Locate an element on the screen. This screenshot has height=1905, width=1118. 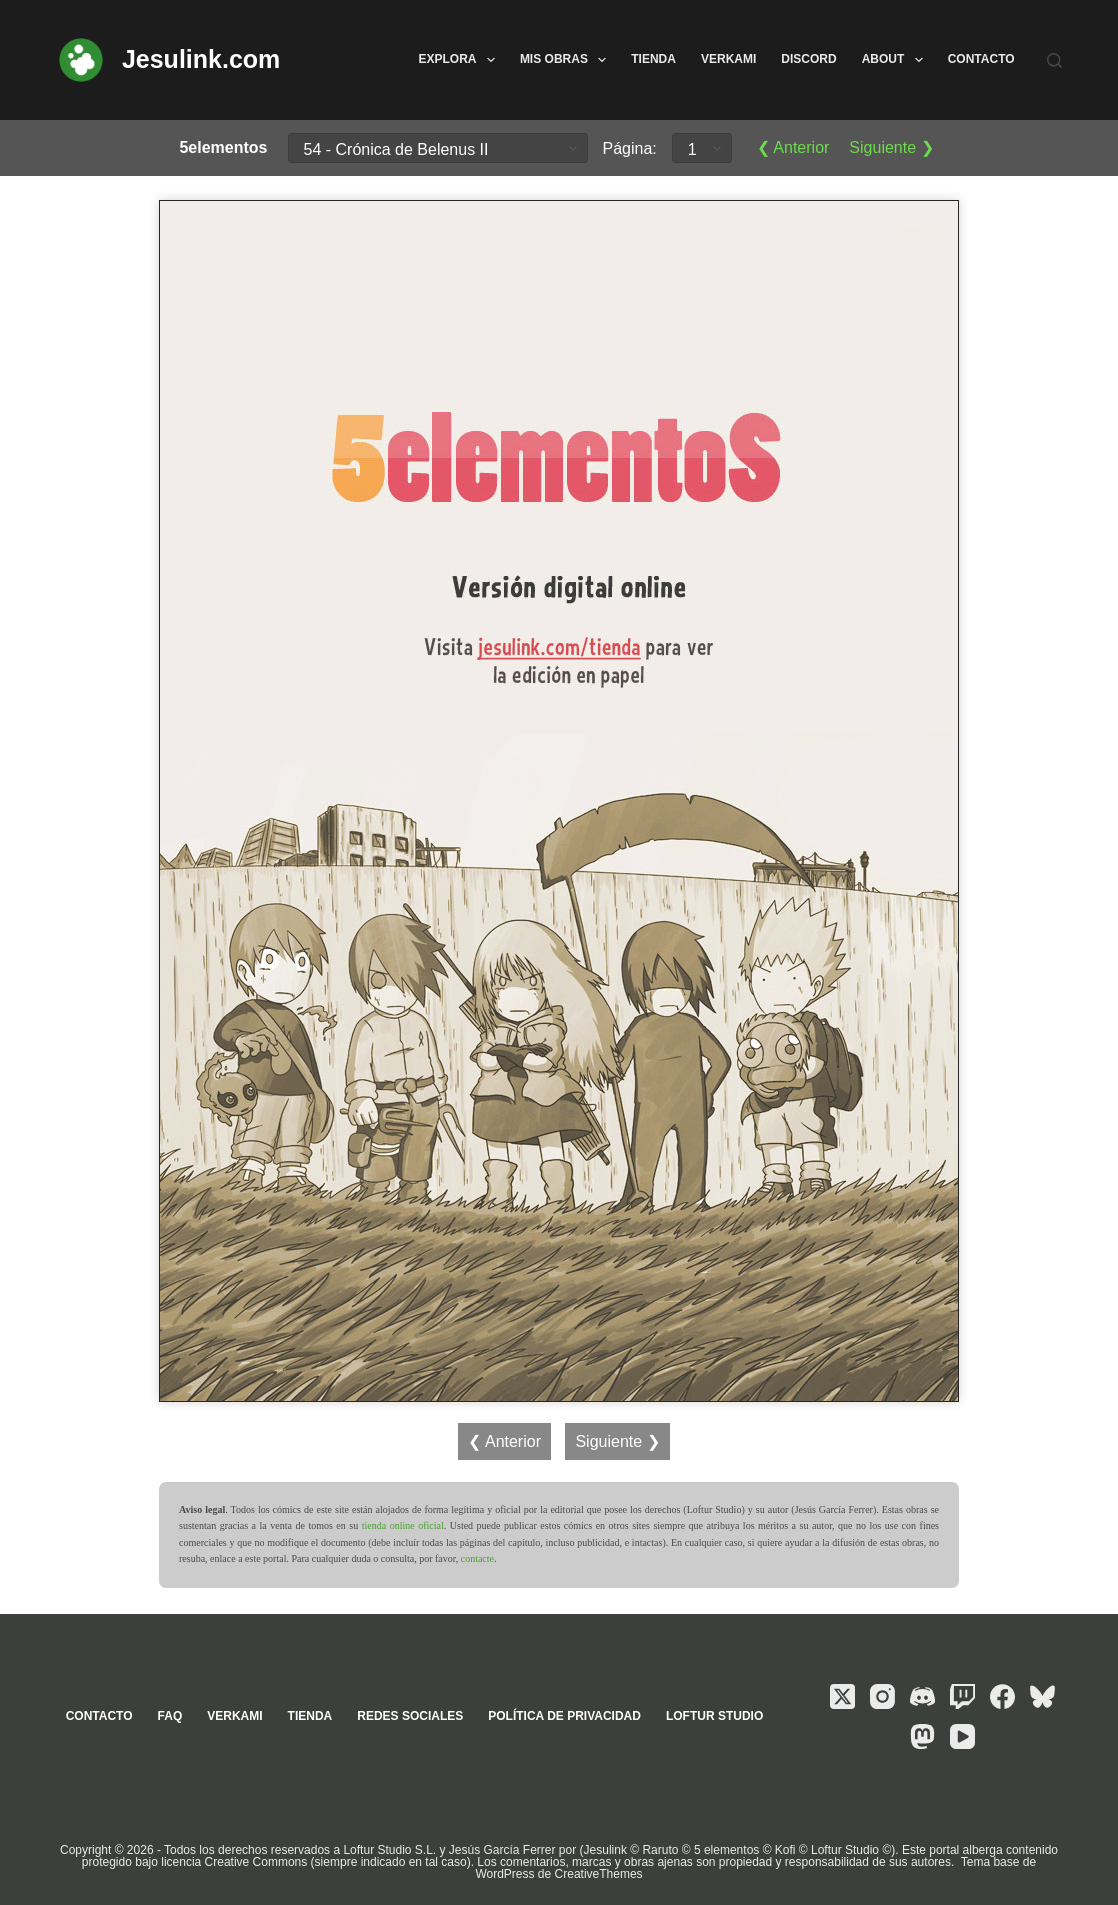
[Bluesky] is located at coordinates (1042, 1696).